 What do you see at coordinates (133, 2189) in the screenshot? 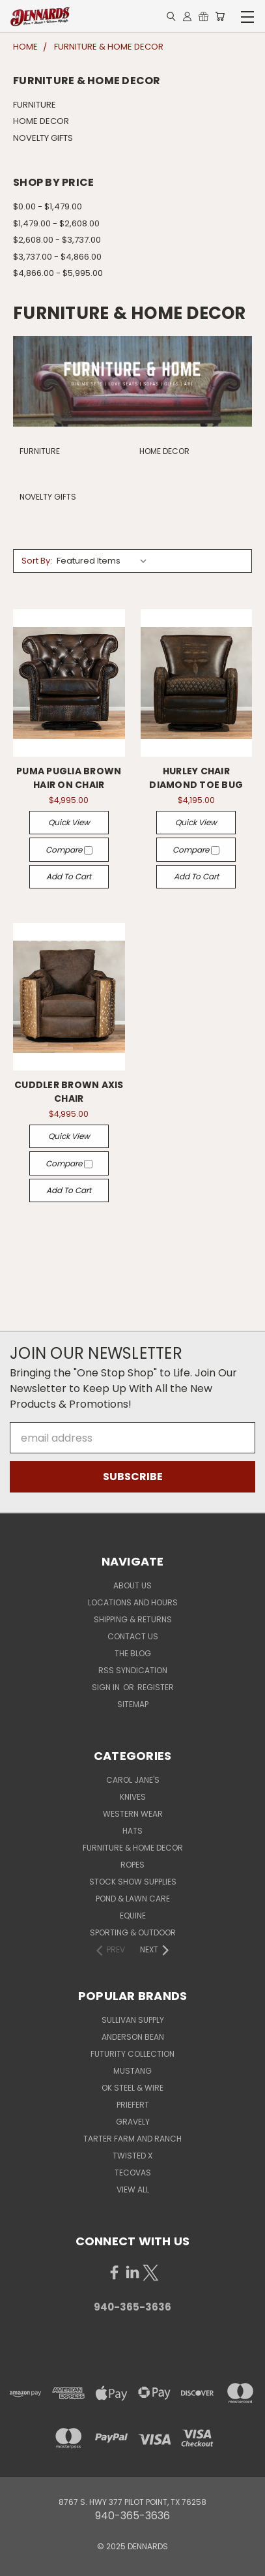
I see `View All` at bounding box center [133, 2189].